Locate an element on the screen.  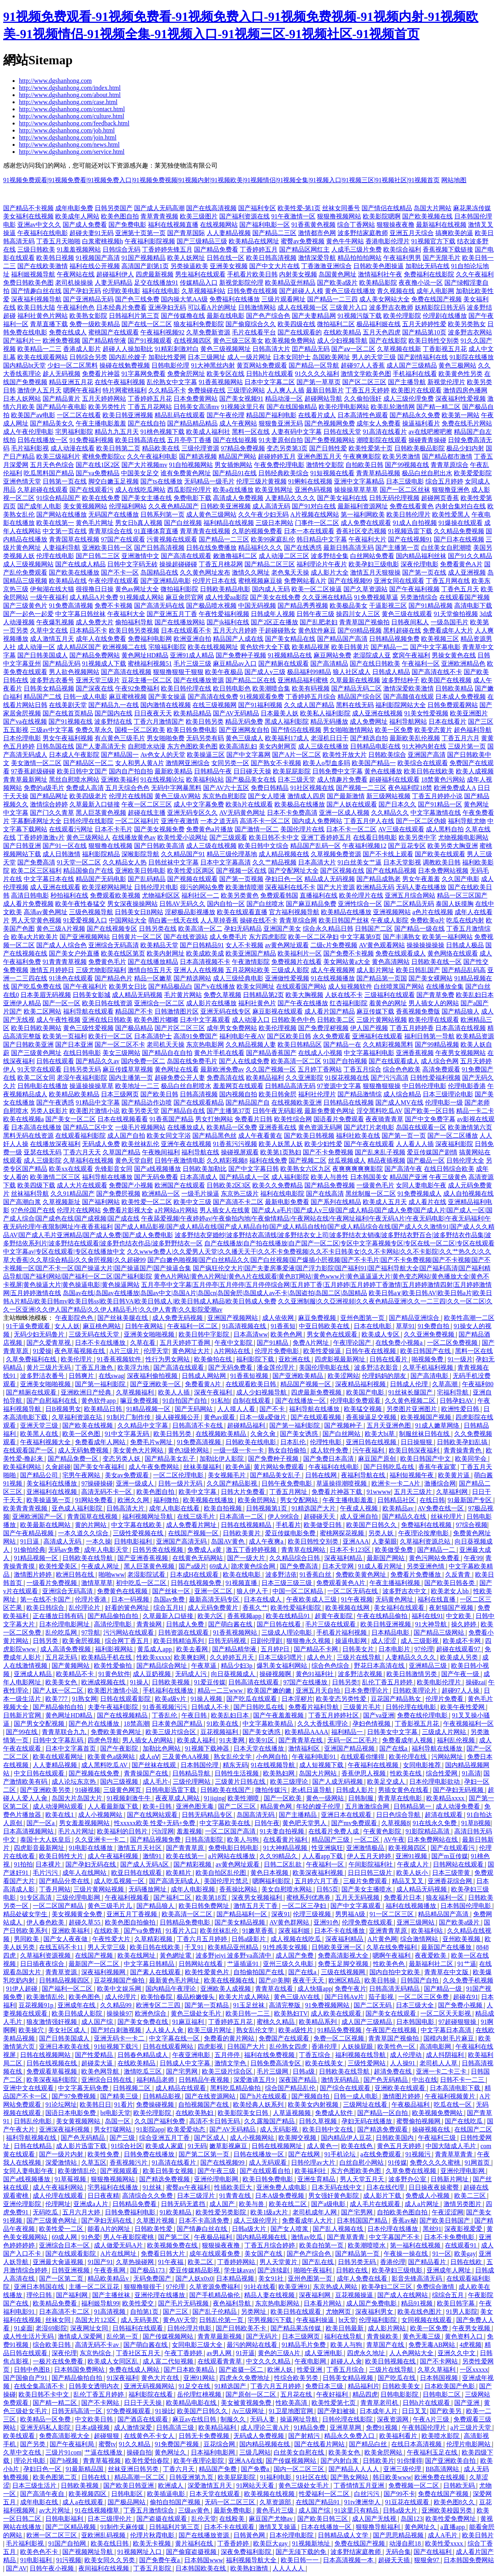
激情深爱欧美激情 is located at coordinates (408, 688).